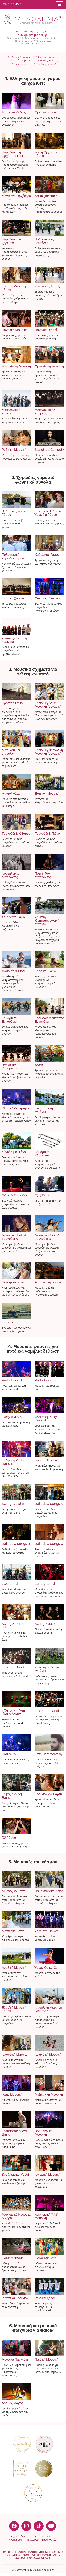  I want to click on Λιβανέζικο Zaffe, so click(14, 1891).